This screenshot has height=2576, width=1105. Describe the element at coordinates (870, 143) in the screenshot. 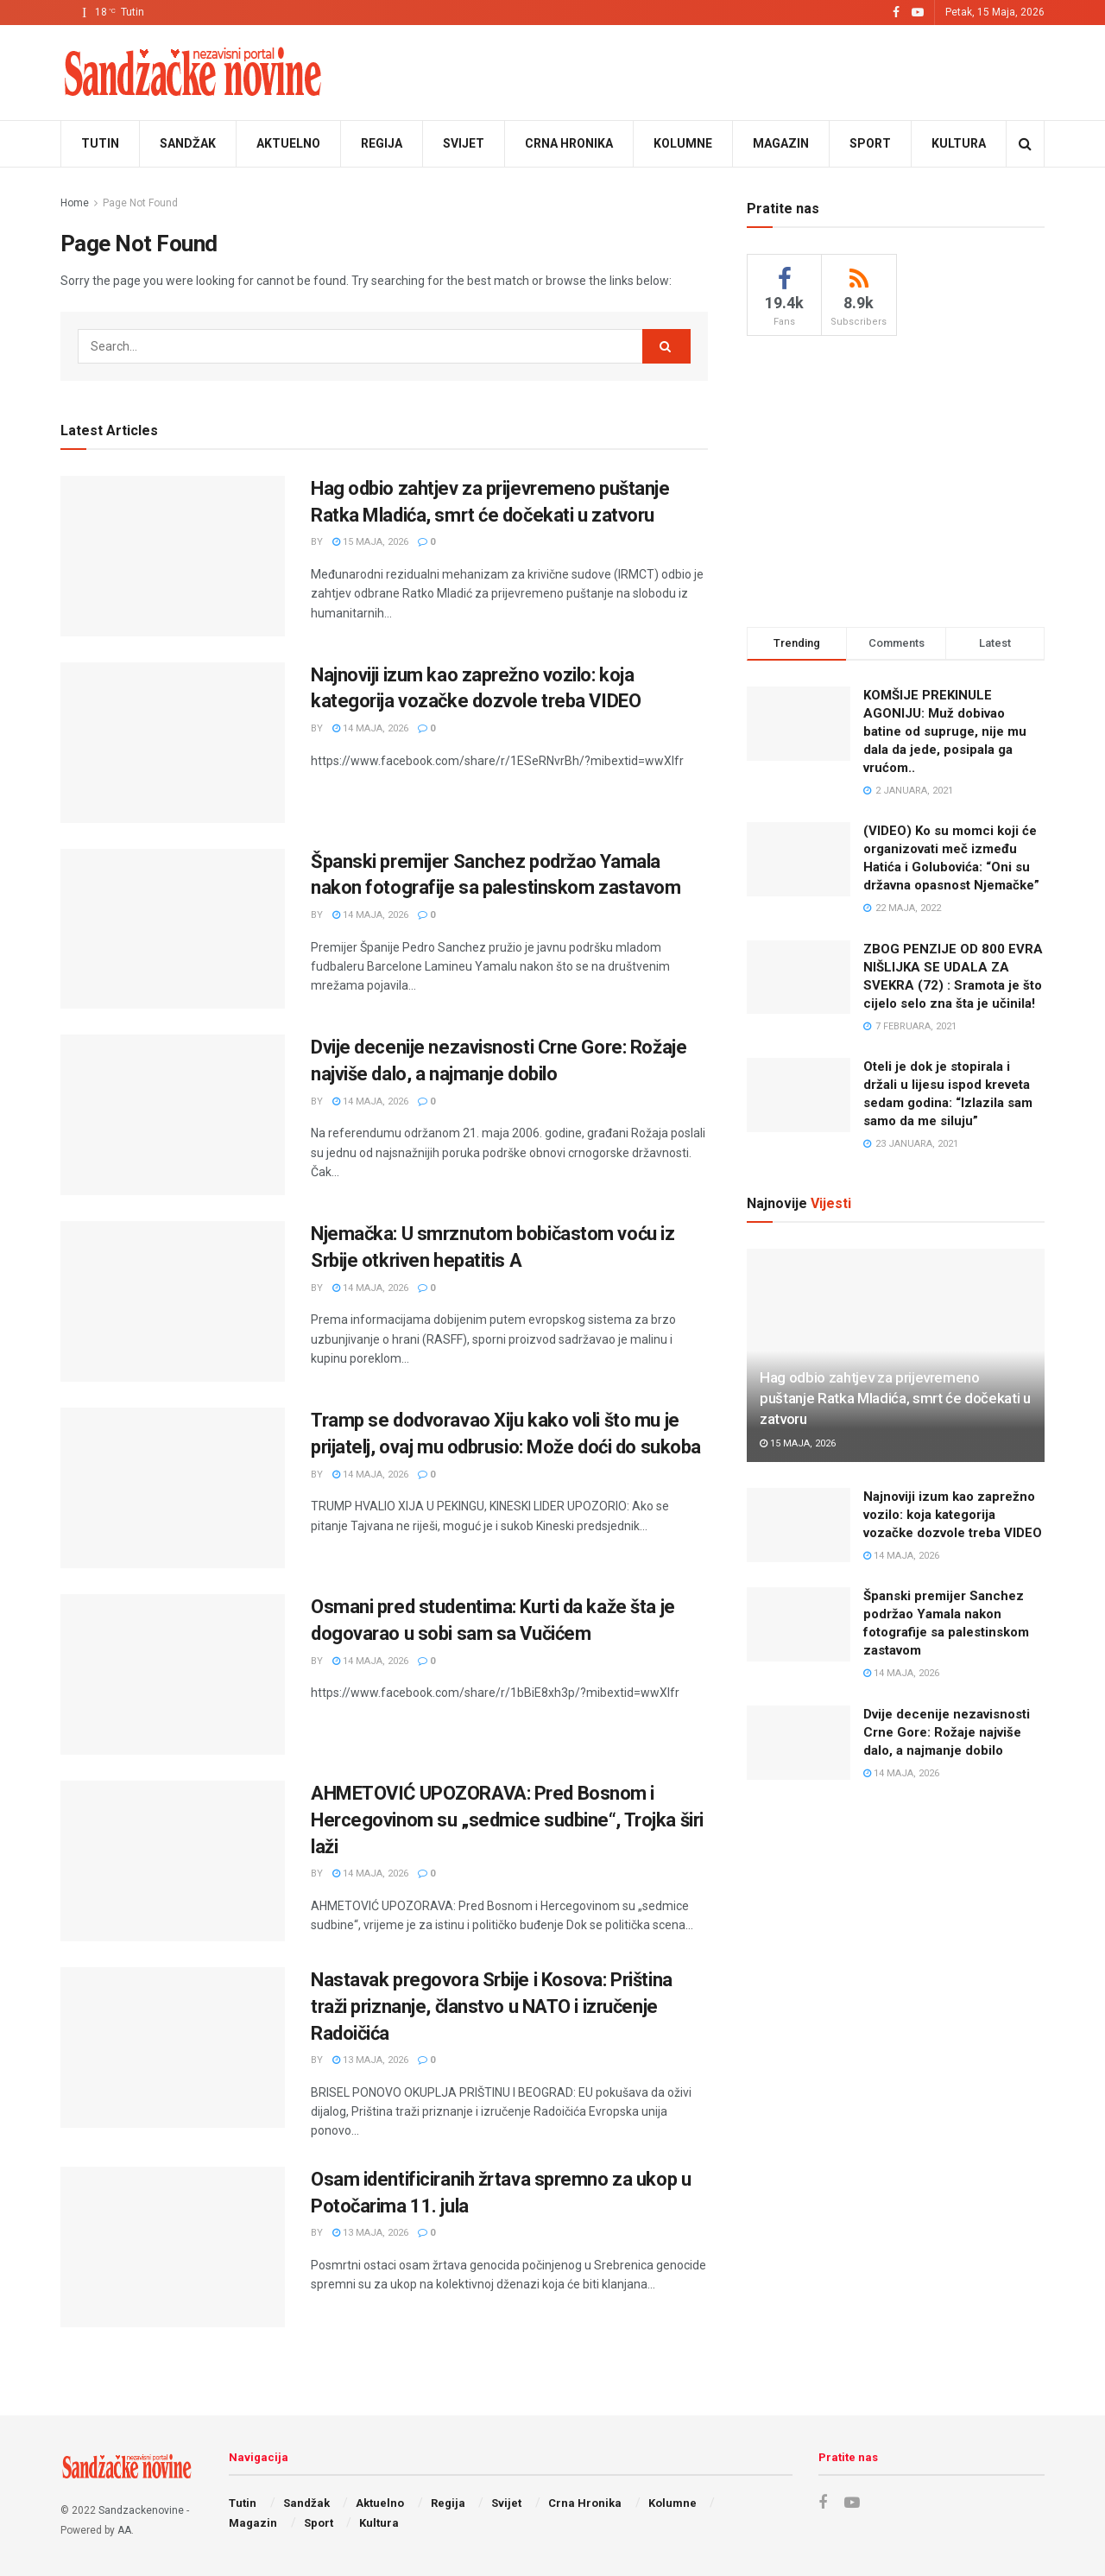

I see `Sport` at that location.